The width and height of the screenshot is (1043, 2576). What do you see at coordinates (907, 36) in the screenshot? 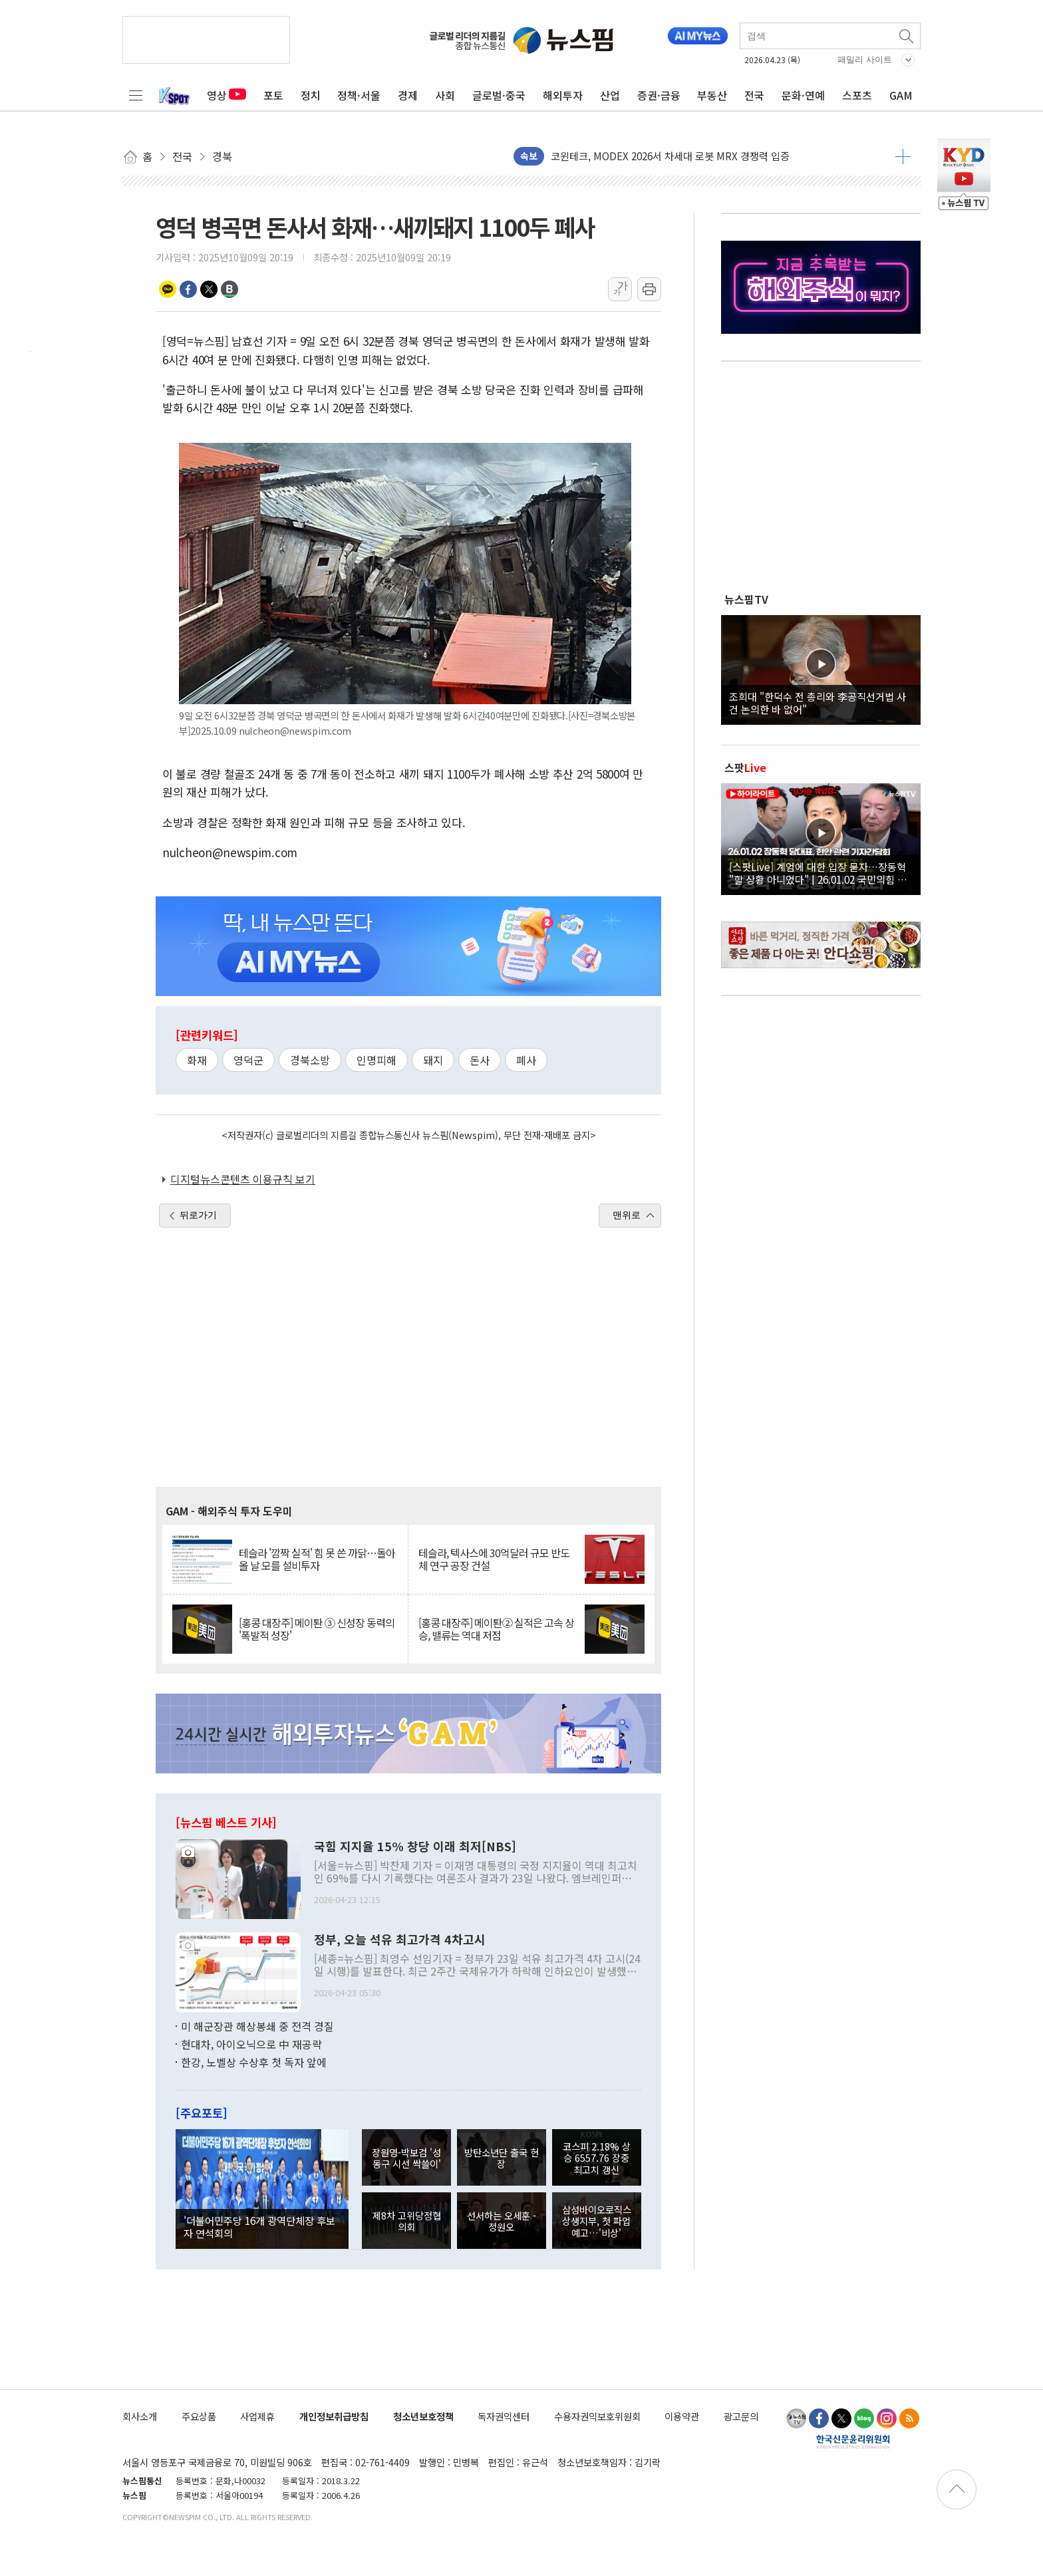
I see `검색` at bounding box center [907, 36].